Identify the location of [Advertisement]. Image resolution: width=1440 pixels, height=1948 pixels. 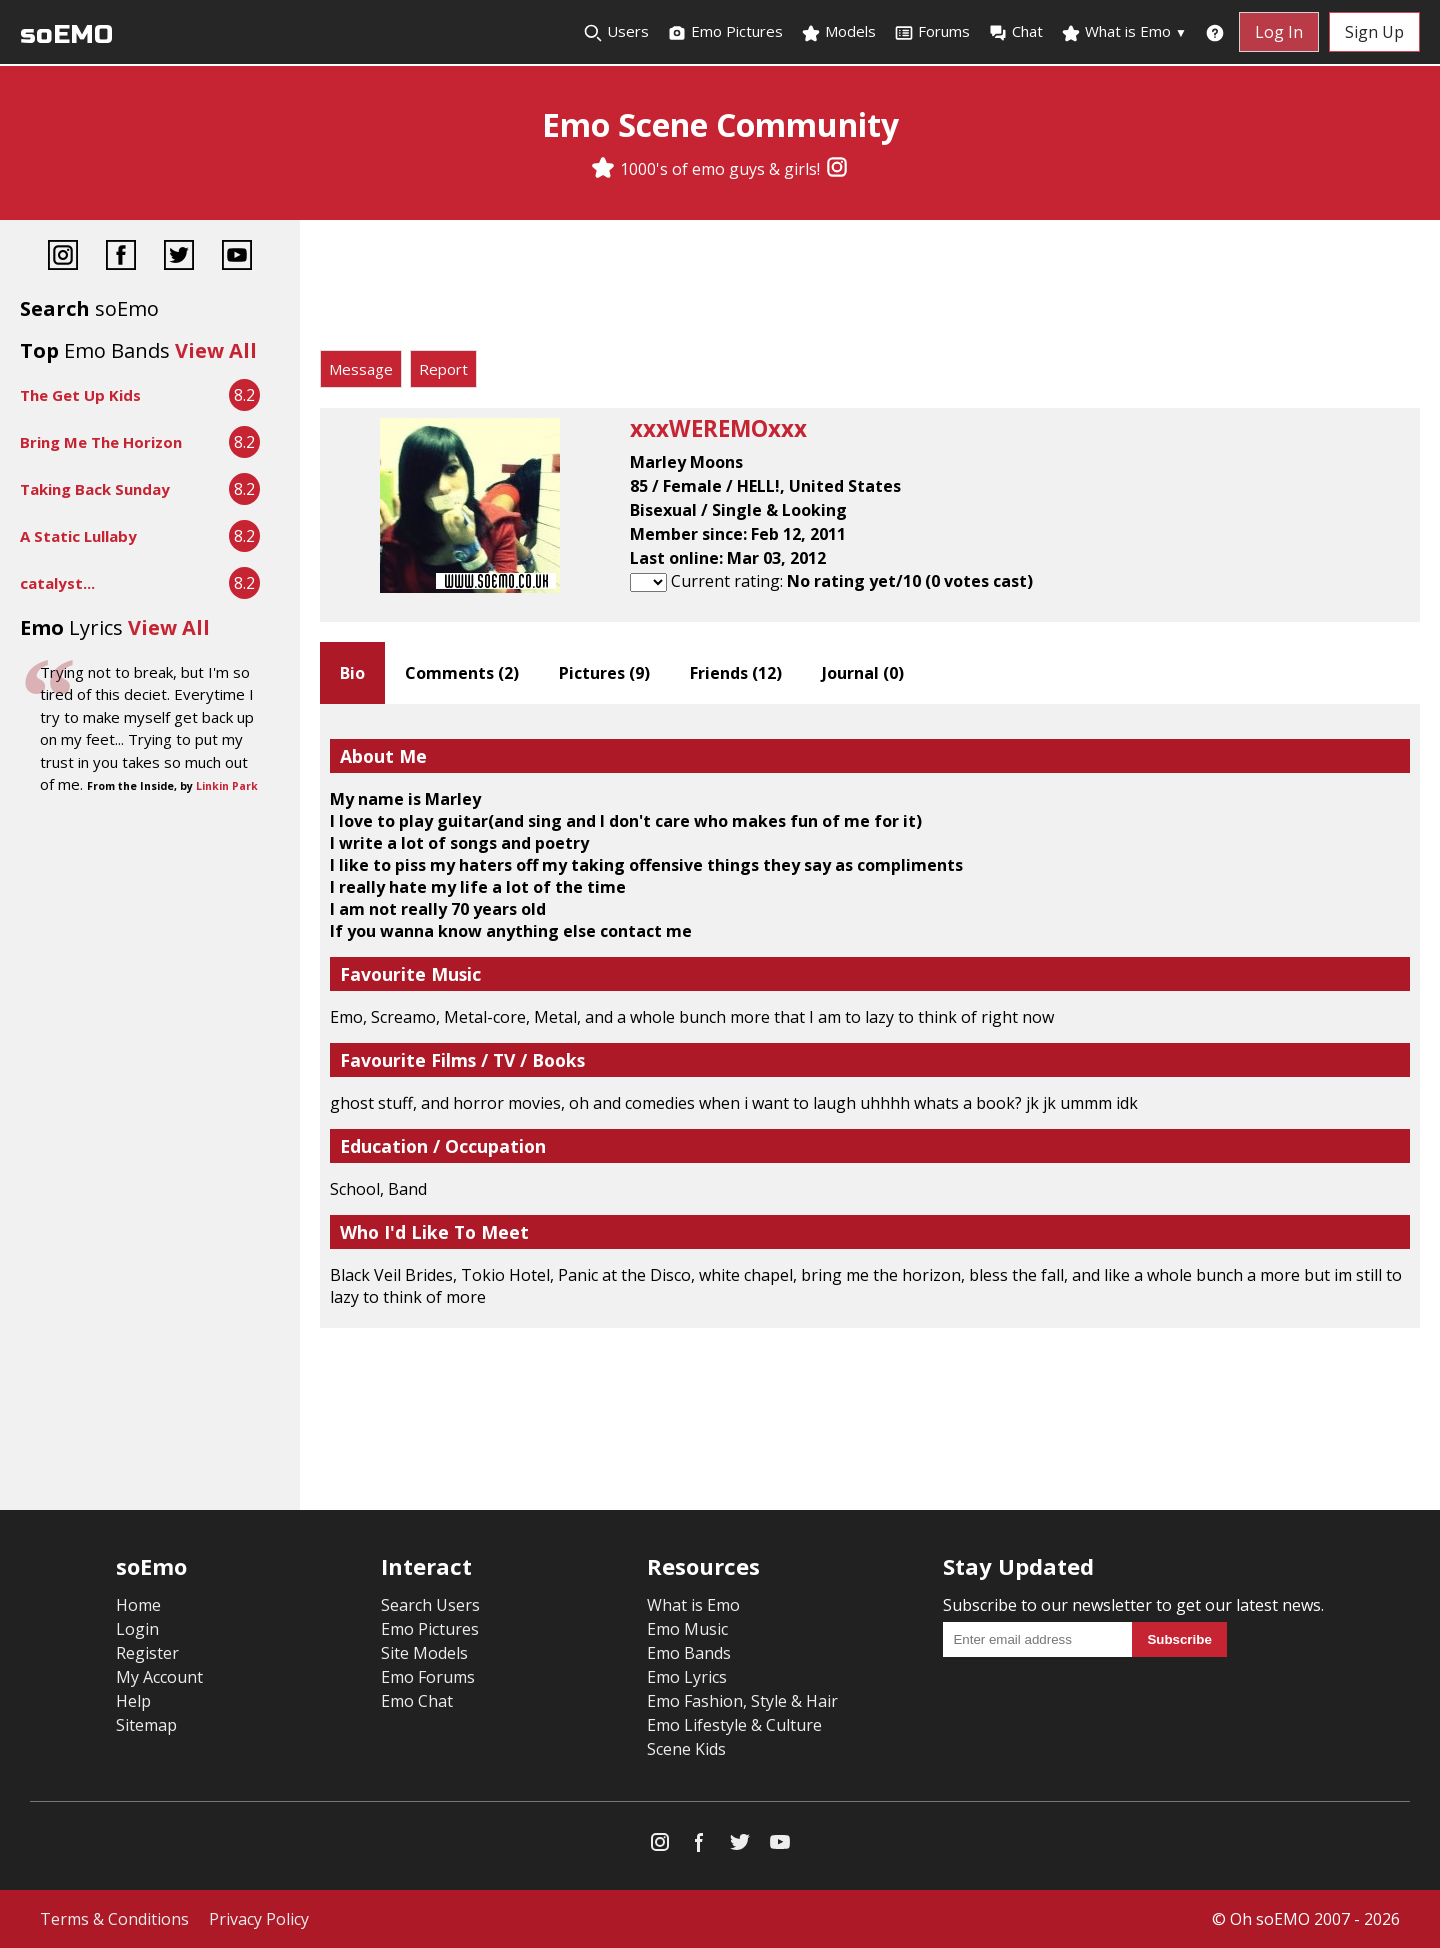
(870, 290).